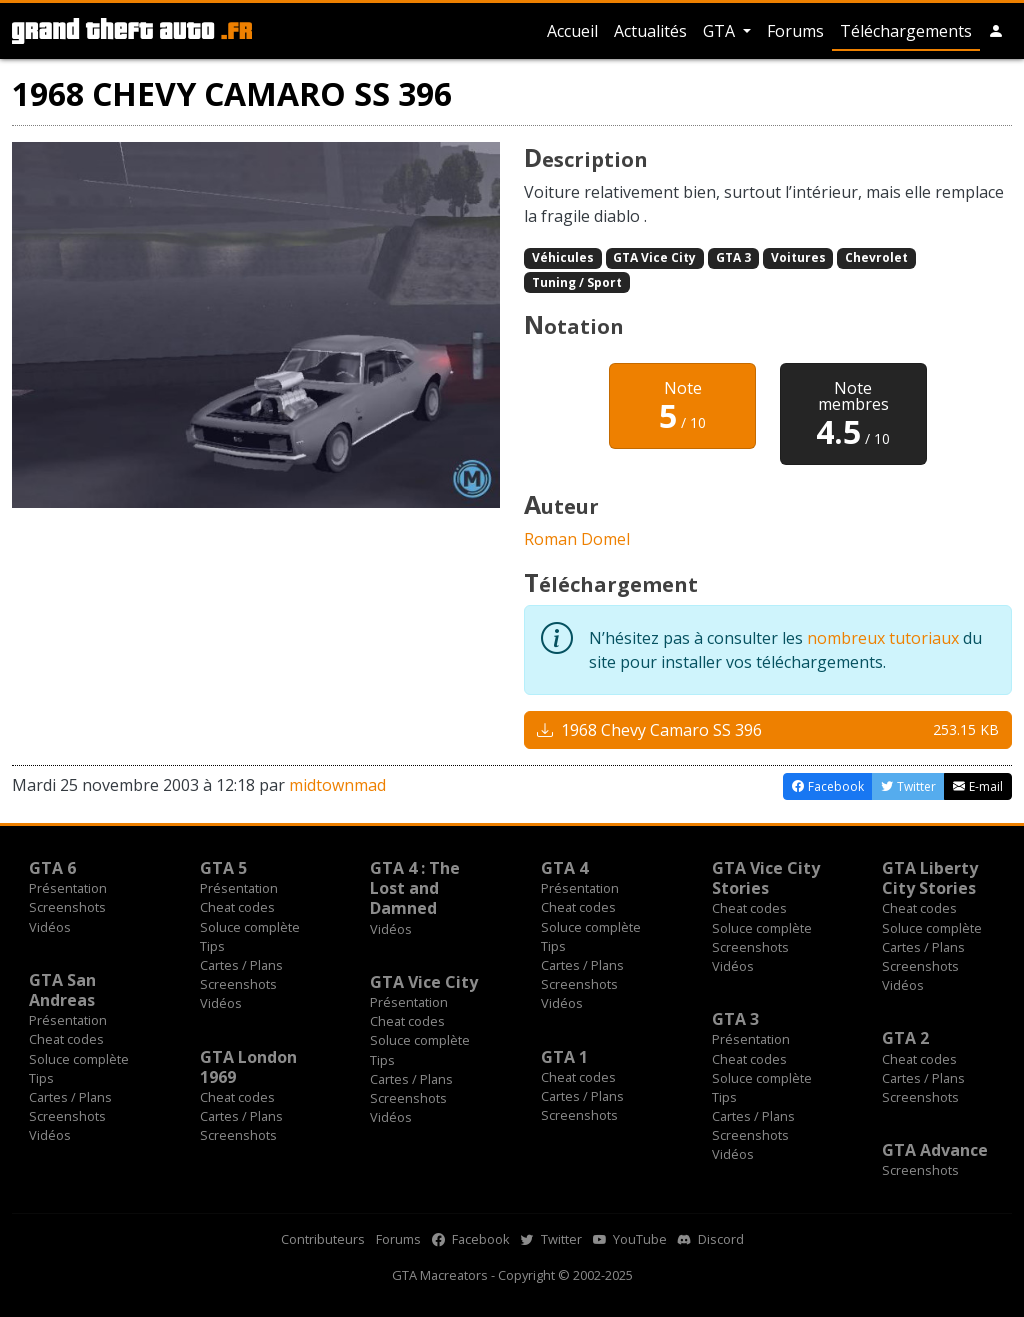  What do you see at coordinates (798, 257) in the screenshot?
I see `Voitures` at bounding box center [798, 257].